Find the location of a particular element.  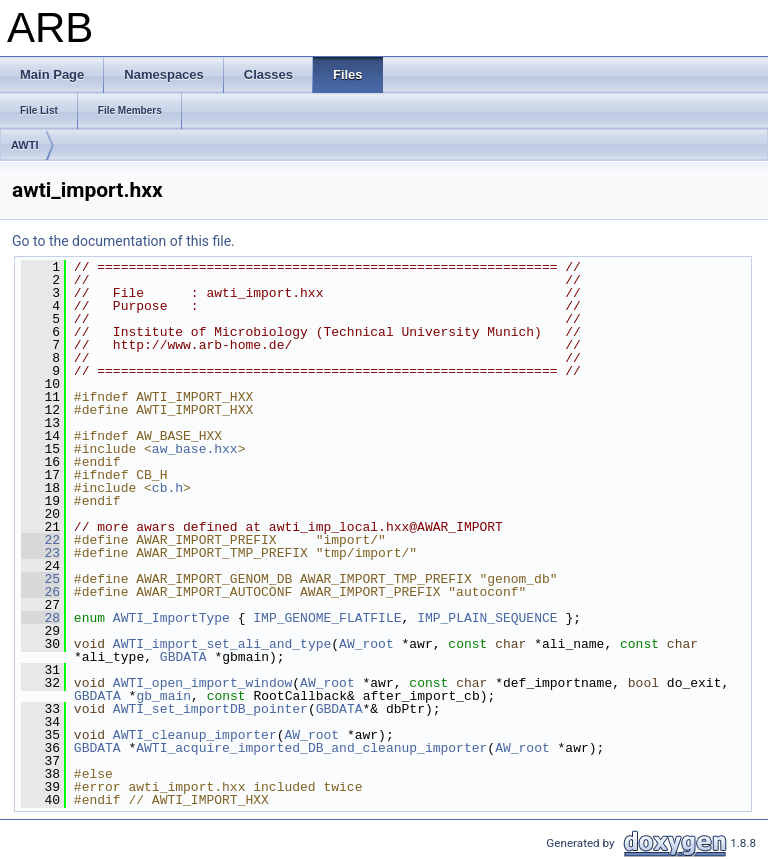

AWTI_open_import_window is located at coordinates (202, 683).